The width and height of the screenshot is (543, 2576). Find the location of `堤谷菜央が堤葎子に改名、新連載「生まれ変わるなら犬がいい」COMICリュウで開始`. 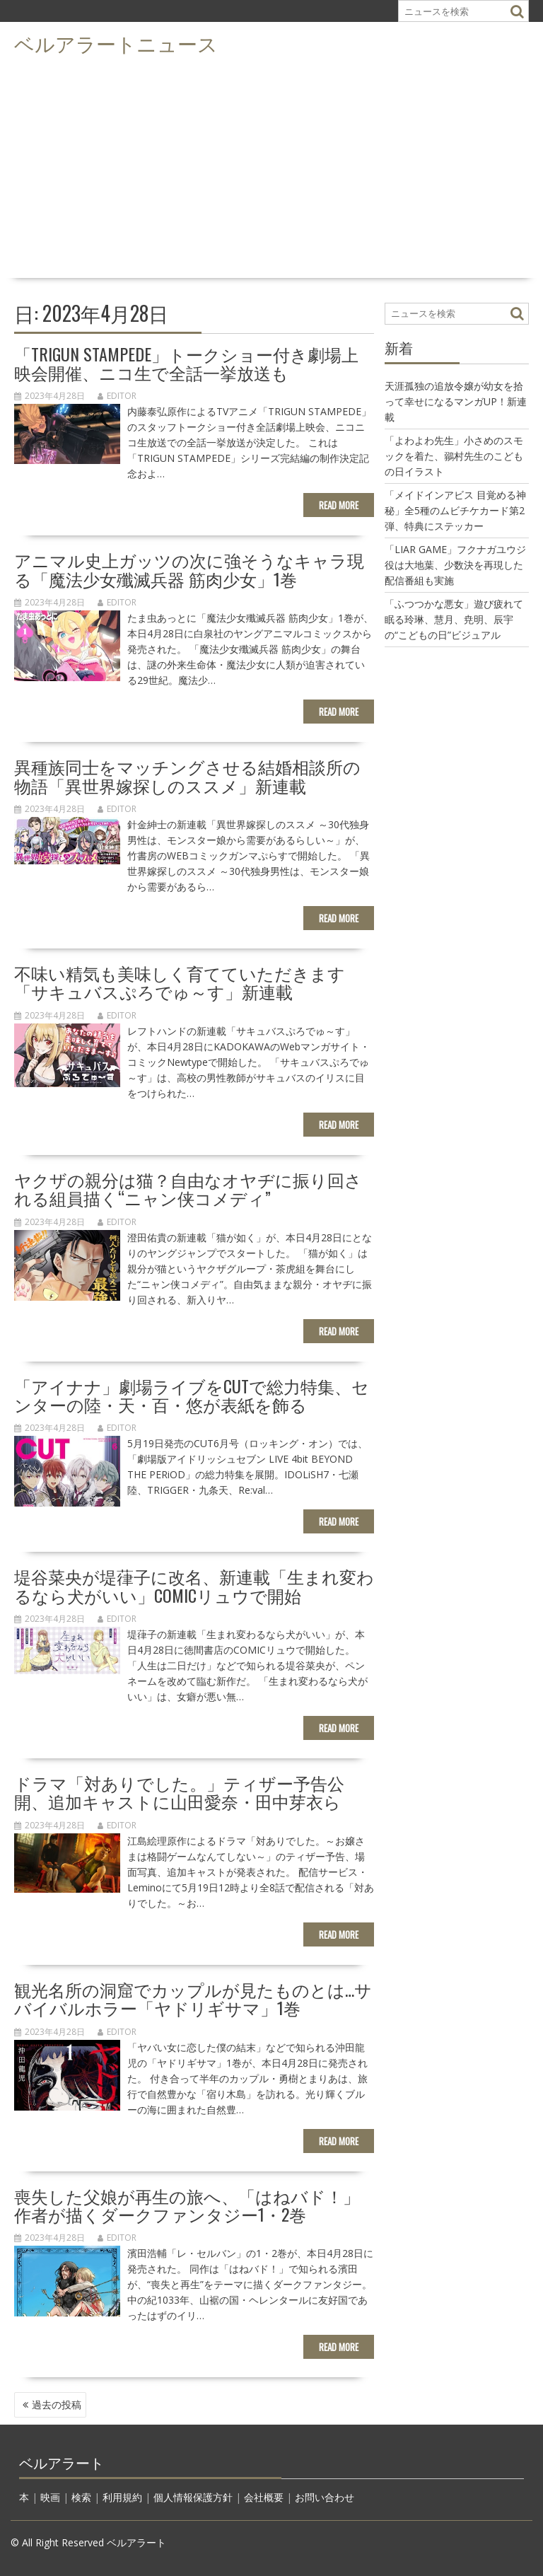

堤谷菜央が堤葎子に改名、新連載「生まれ変わるなら犬がいい」COMICリュウで開始 is located at coordinates (194, 1585).